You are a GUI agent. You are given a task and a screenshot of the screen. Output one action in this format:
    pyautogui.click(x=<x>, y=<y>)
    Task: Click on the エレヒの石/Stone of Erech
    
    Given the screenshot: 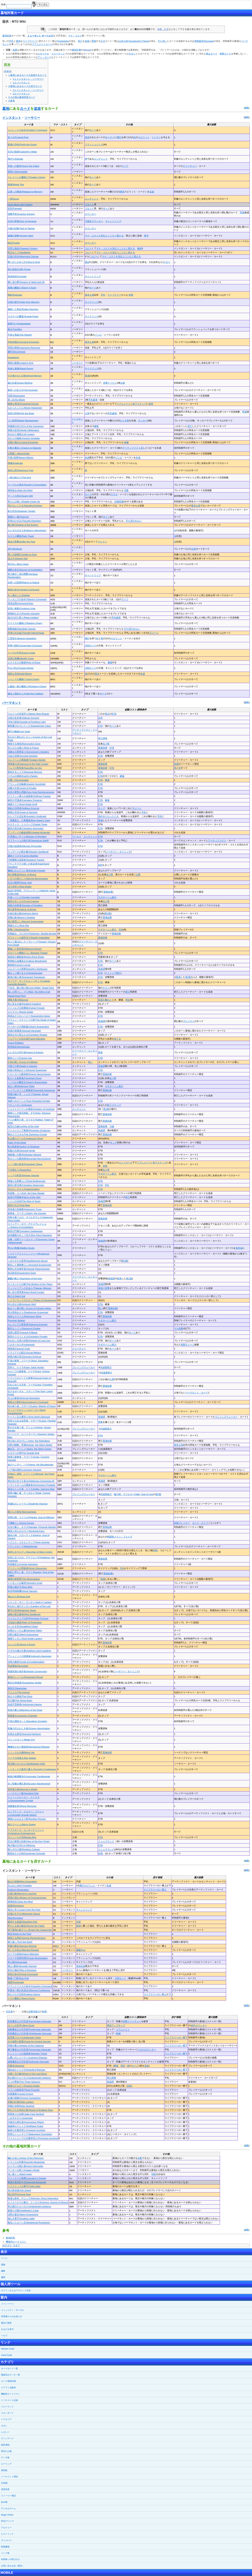 What is the action you would take?
    pyautogui.click(x=21, y=1644)
    